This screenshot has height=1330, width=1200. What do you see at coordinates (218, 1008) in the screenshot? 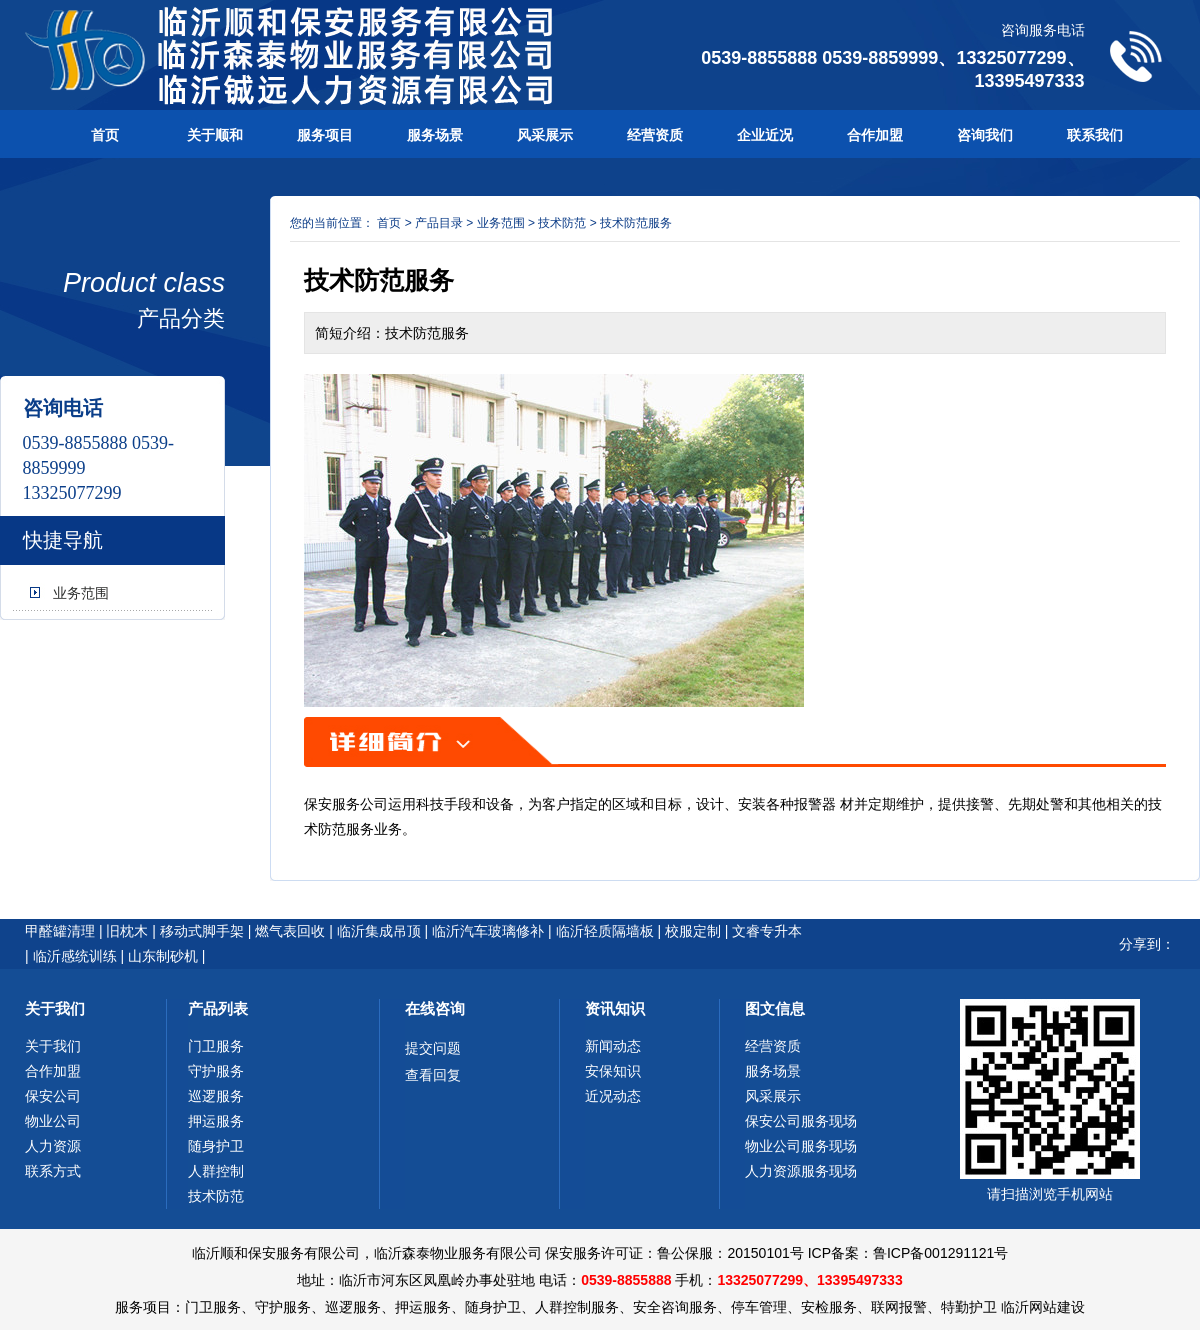
I see `产品列表` at bounding box center [218, 1008].